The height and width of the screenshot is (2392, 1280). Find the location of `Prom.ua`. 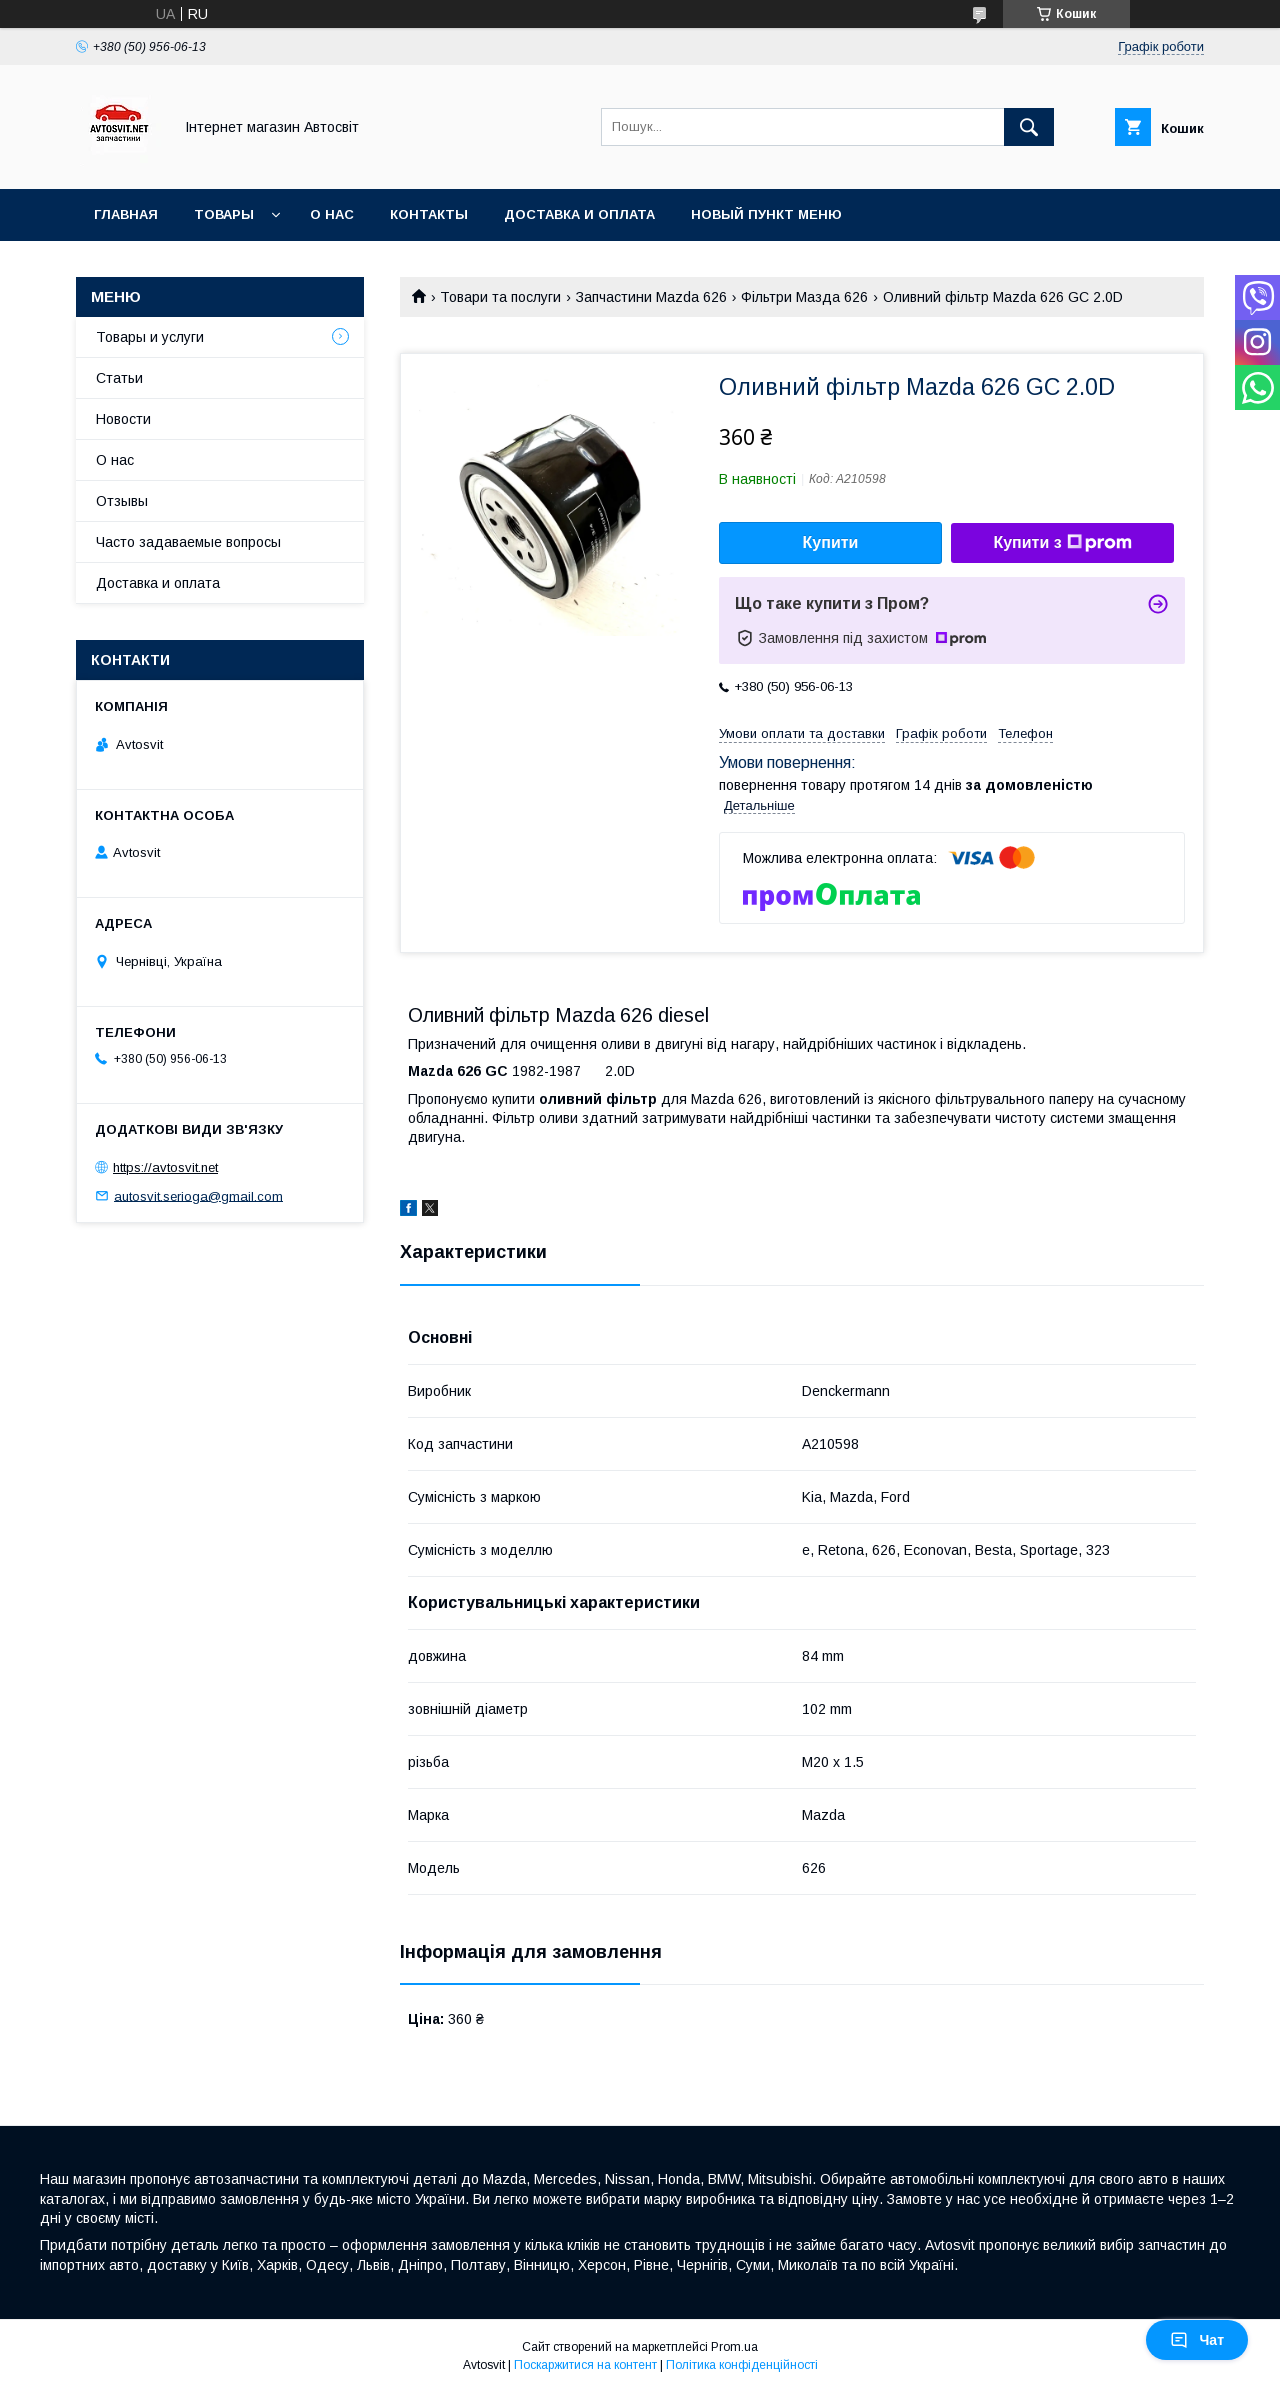

Prom.ua is located at coordinates (734, 2347).